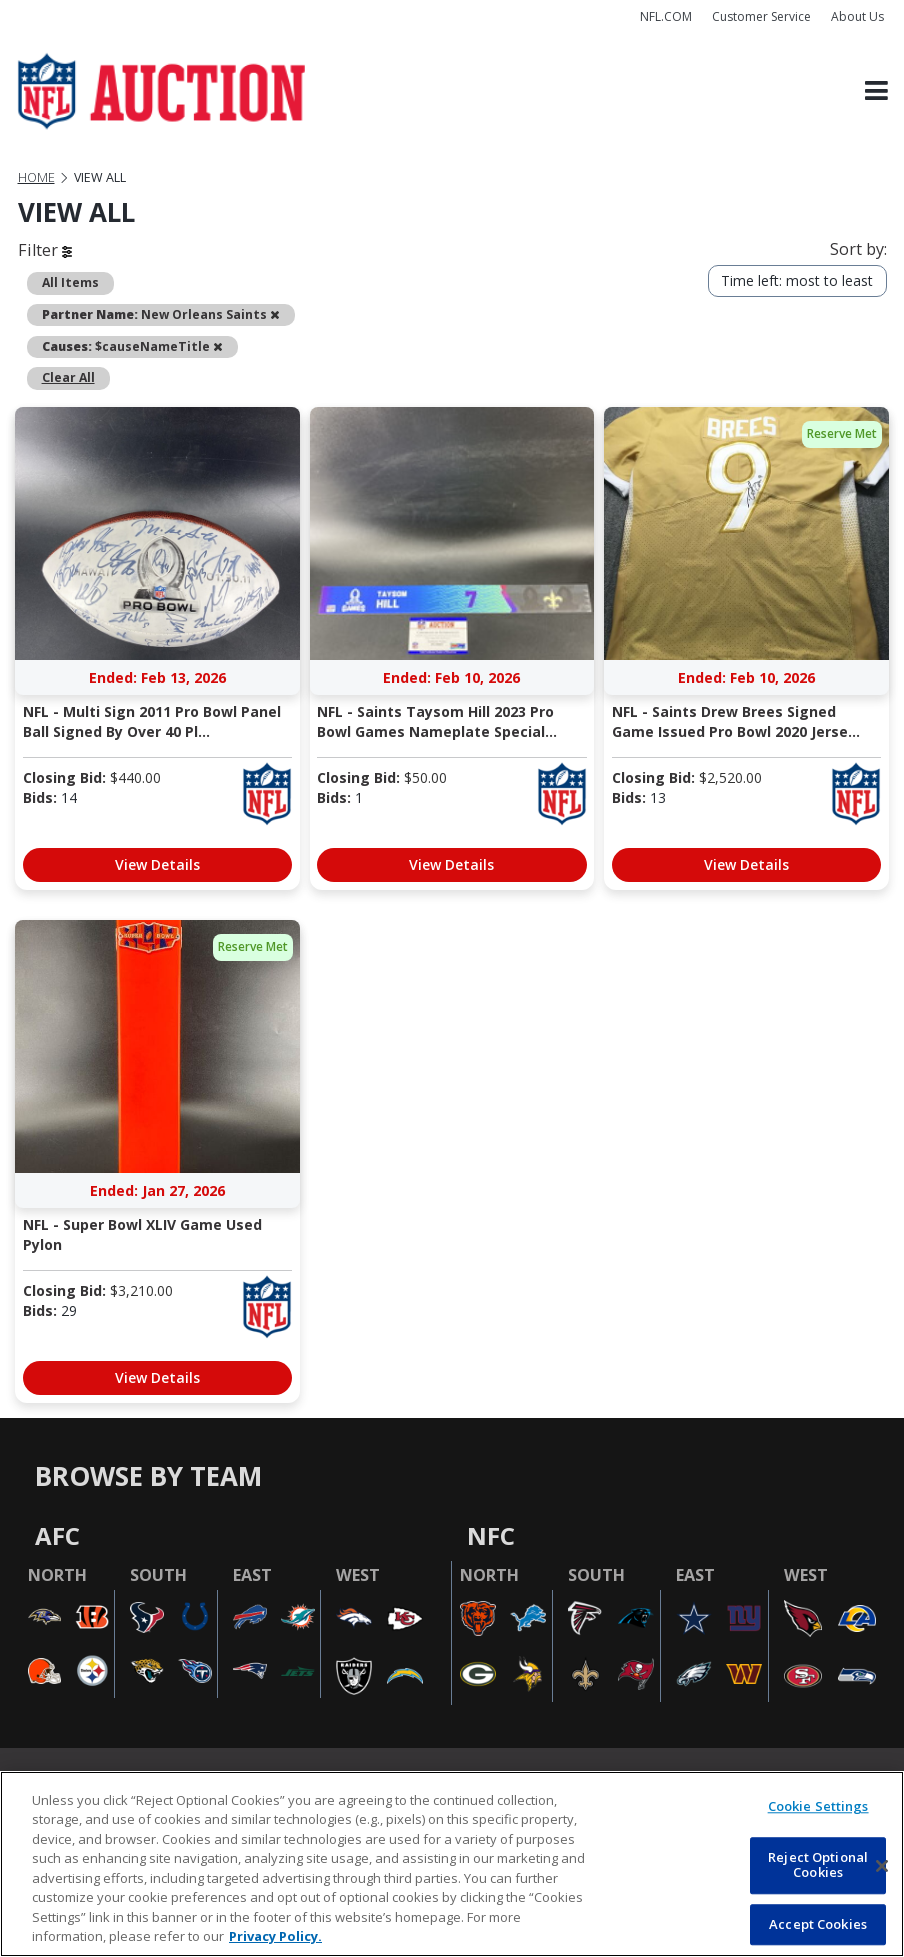 The width and height of the screenshot is (904, 1957). I want to click on Reject Optional Cookies, so click(818, 1865).